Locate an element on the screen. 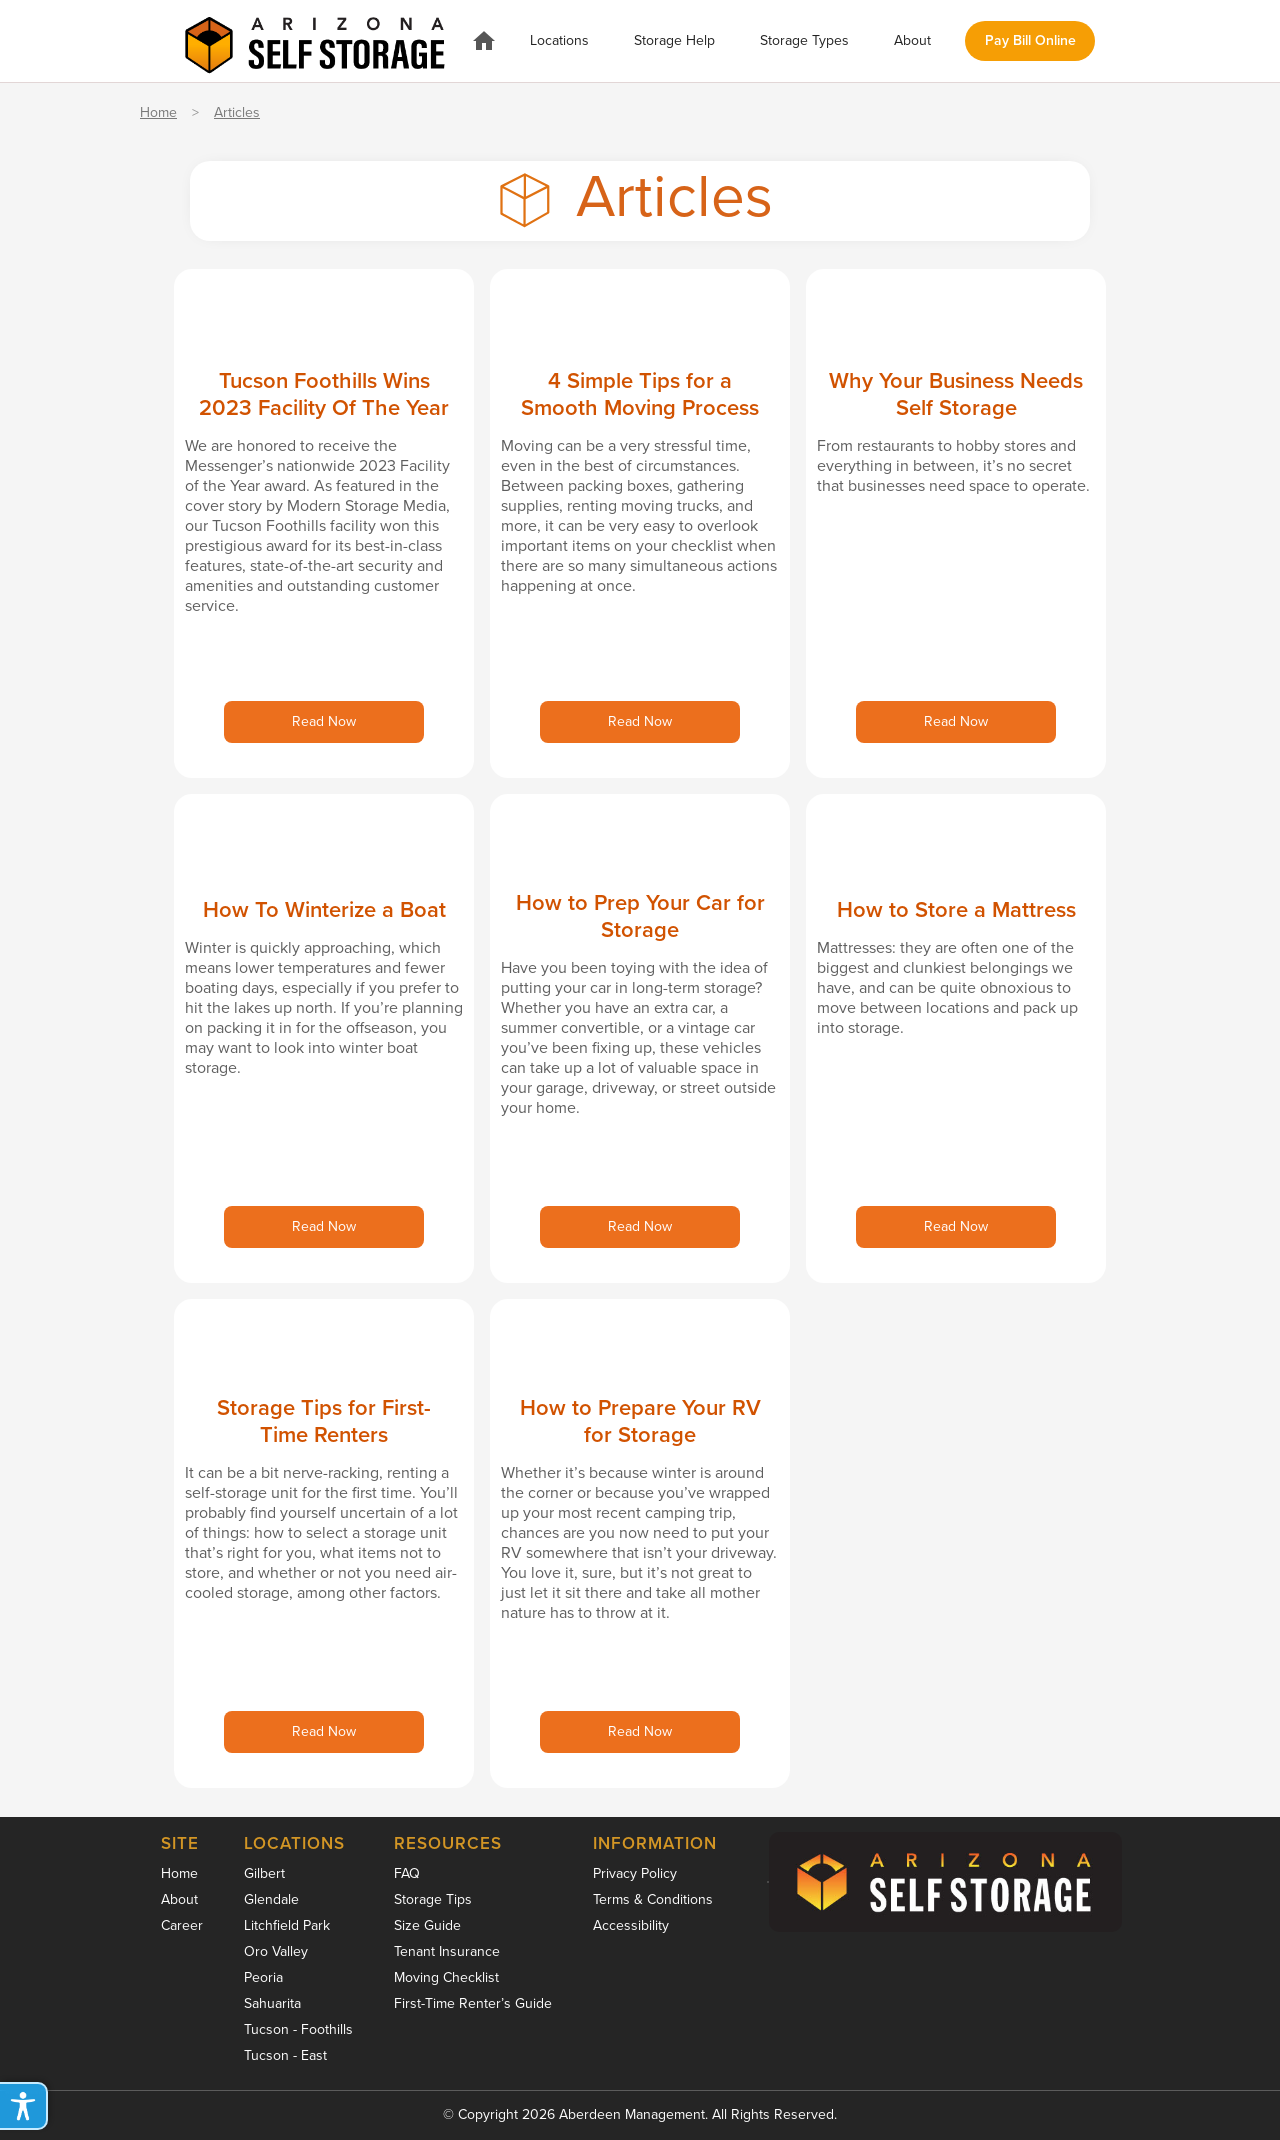 The height and width of the screenshot is (2140, 1280). First-Time Renter’s Guide is located at coordinates (473, 2003).